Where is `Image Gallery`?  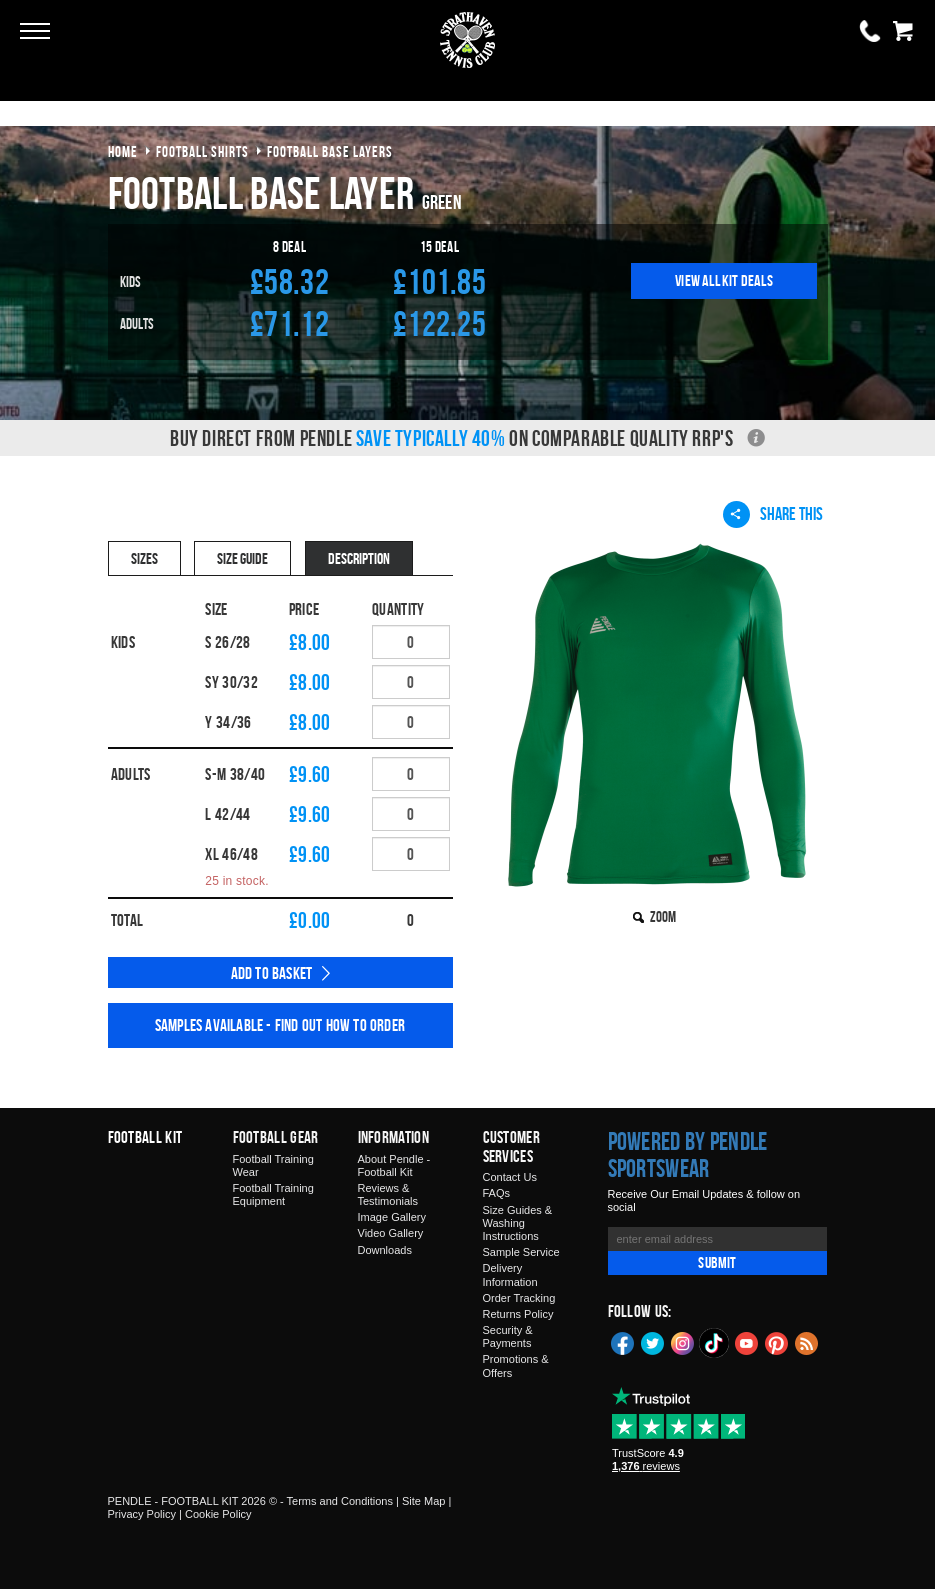
Image Gallery is located at coordinates (392, 1217).